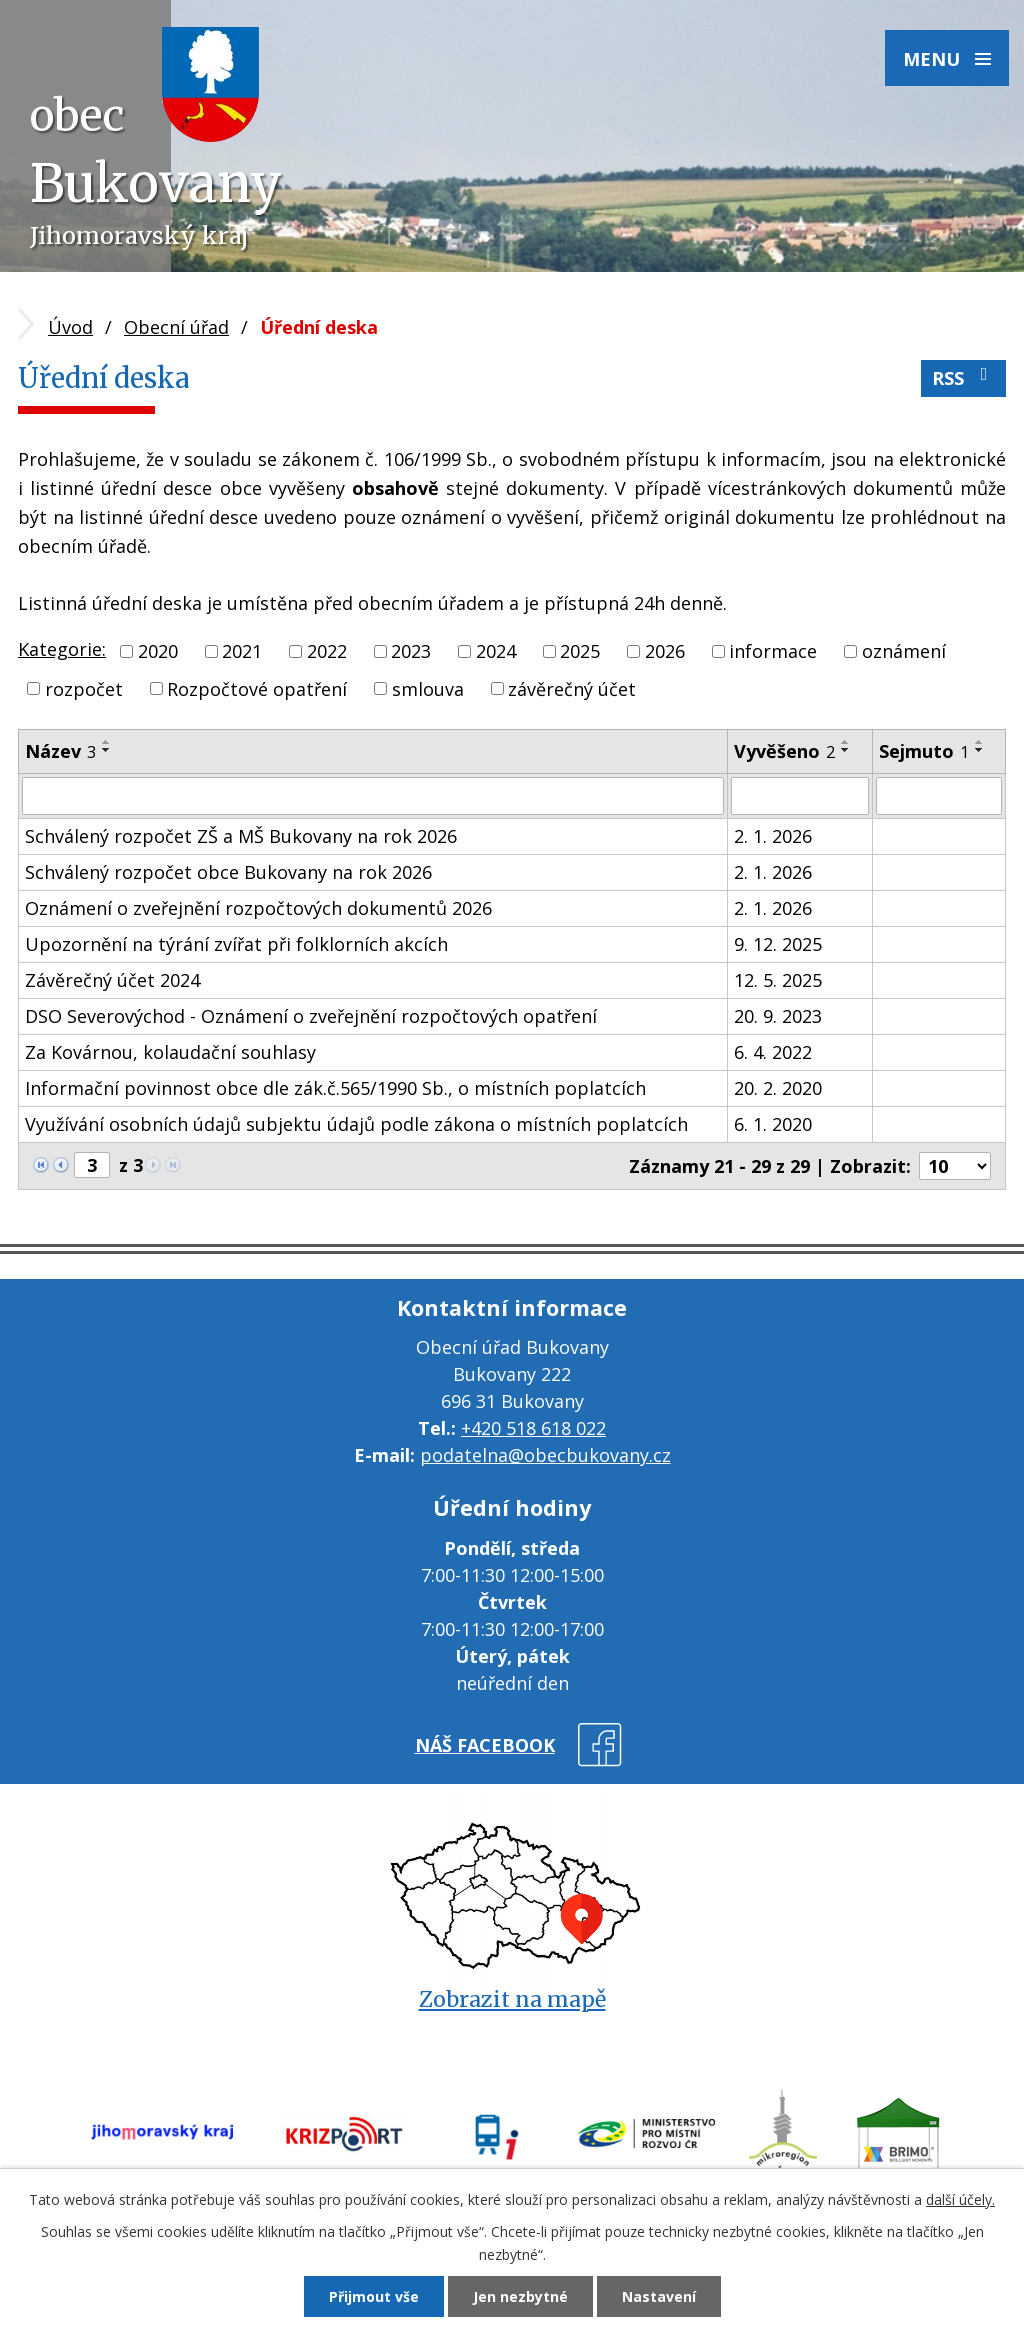  I want to click on Jen nezbytné, so click(520, 2296).